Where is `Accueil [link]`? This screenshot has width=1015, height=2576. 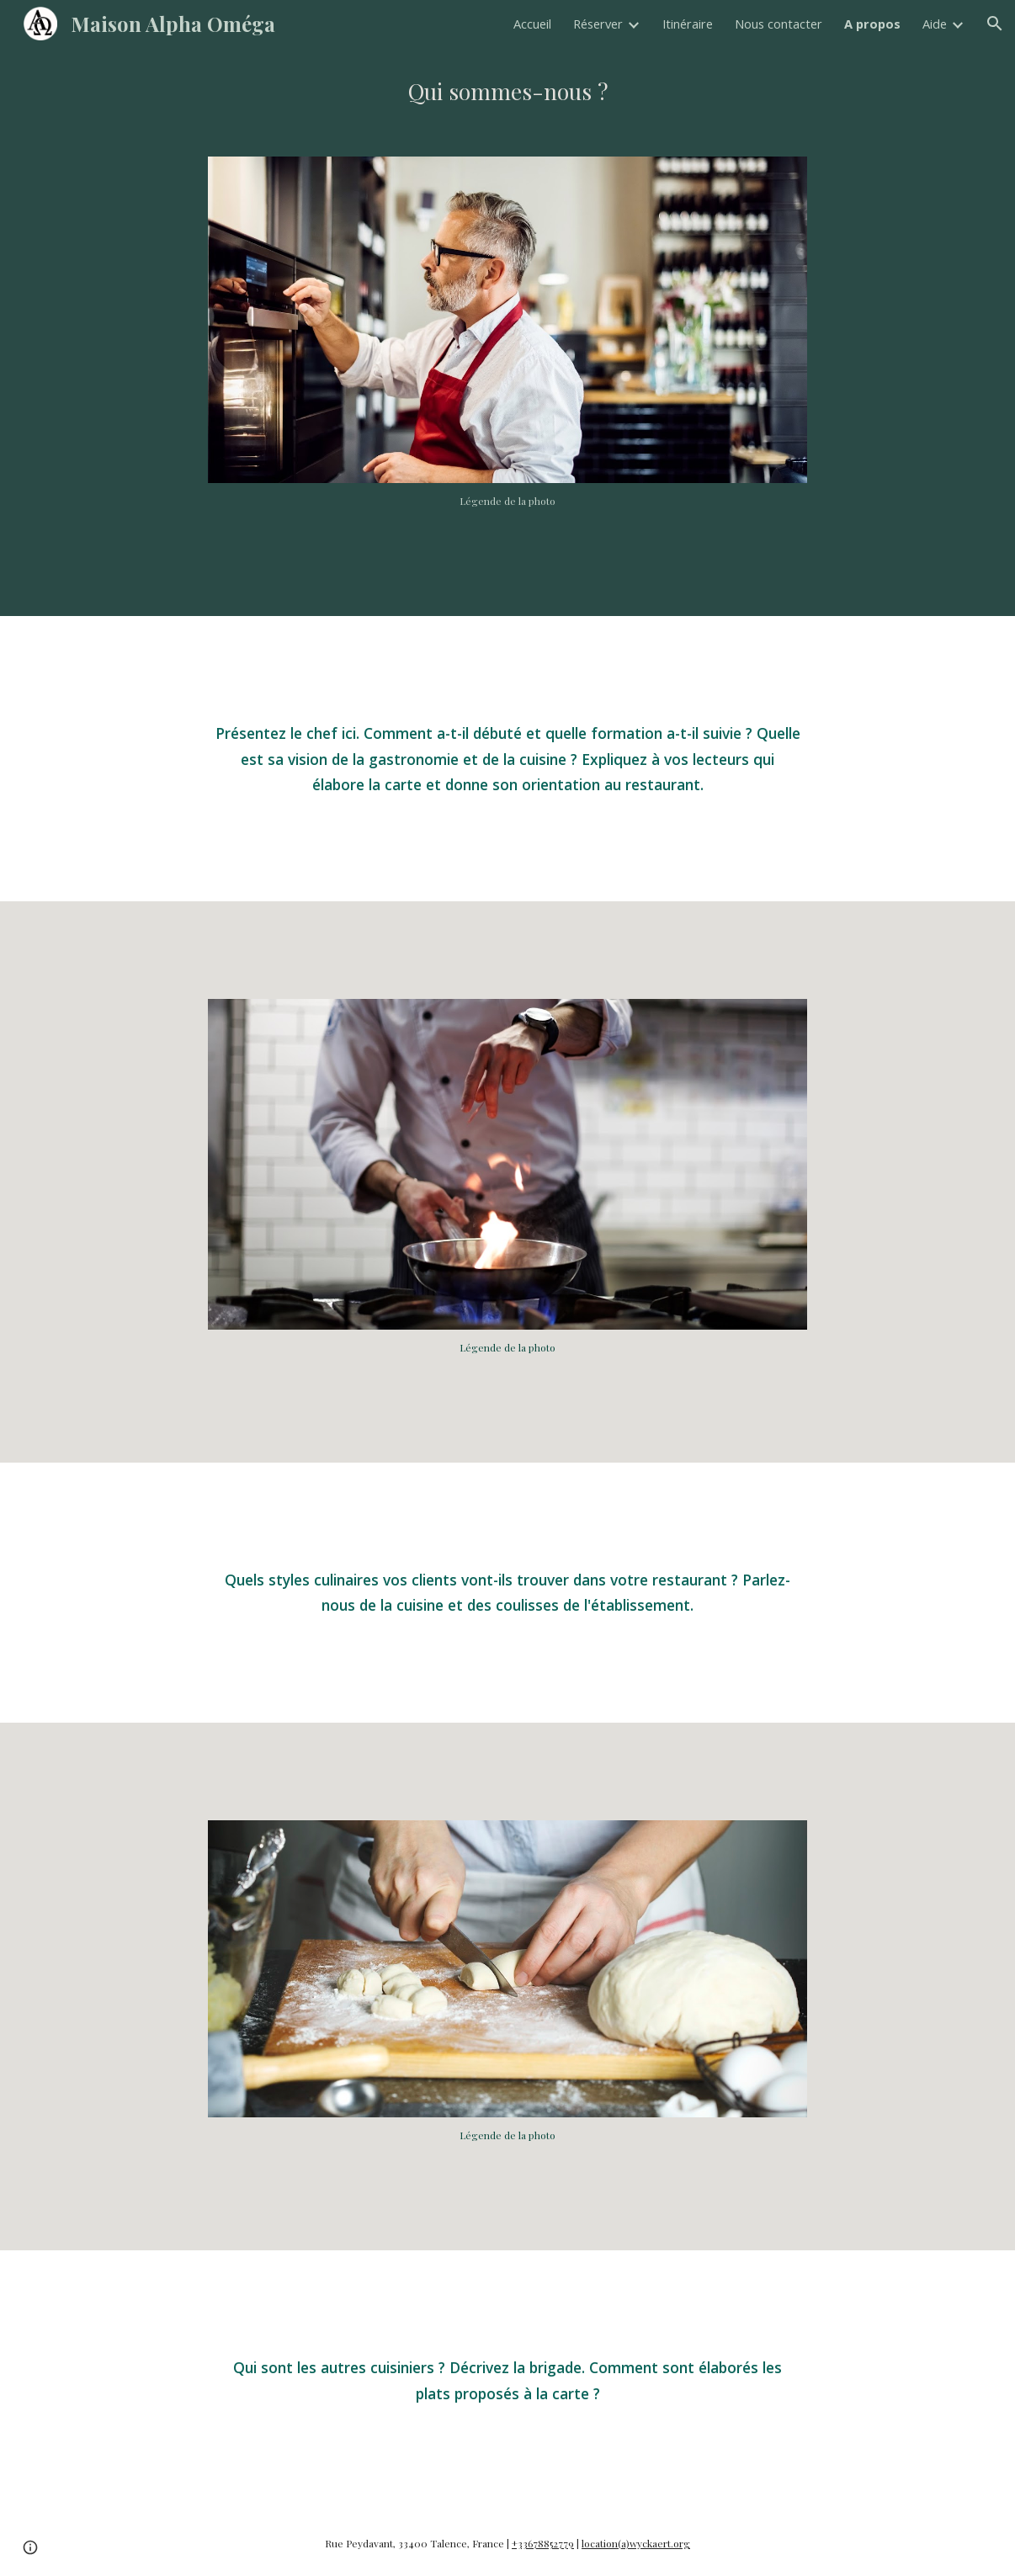 Accueil [link] is located at coordinates (532, 23).